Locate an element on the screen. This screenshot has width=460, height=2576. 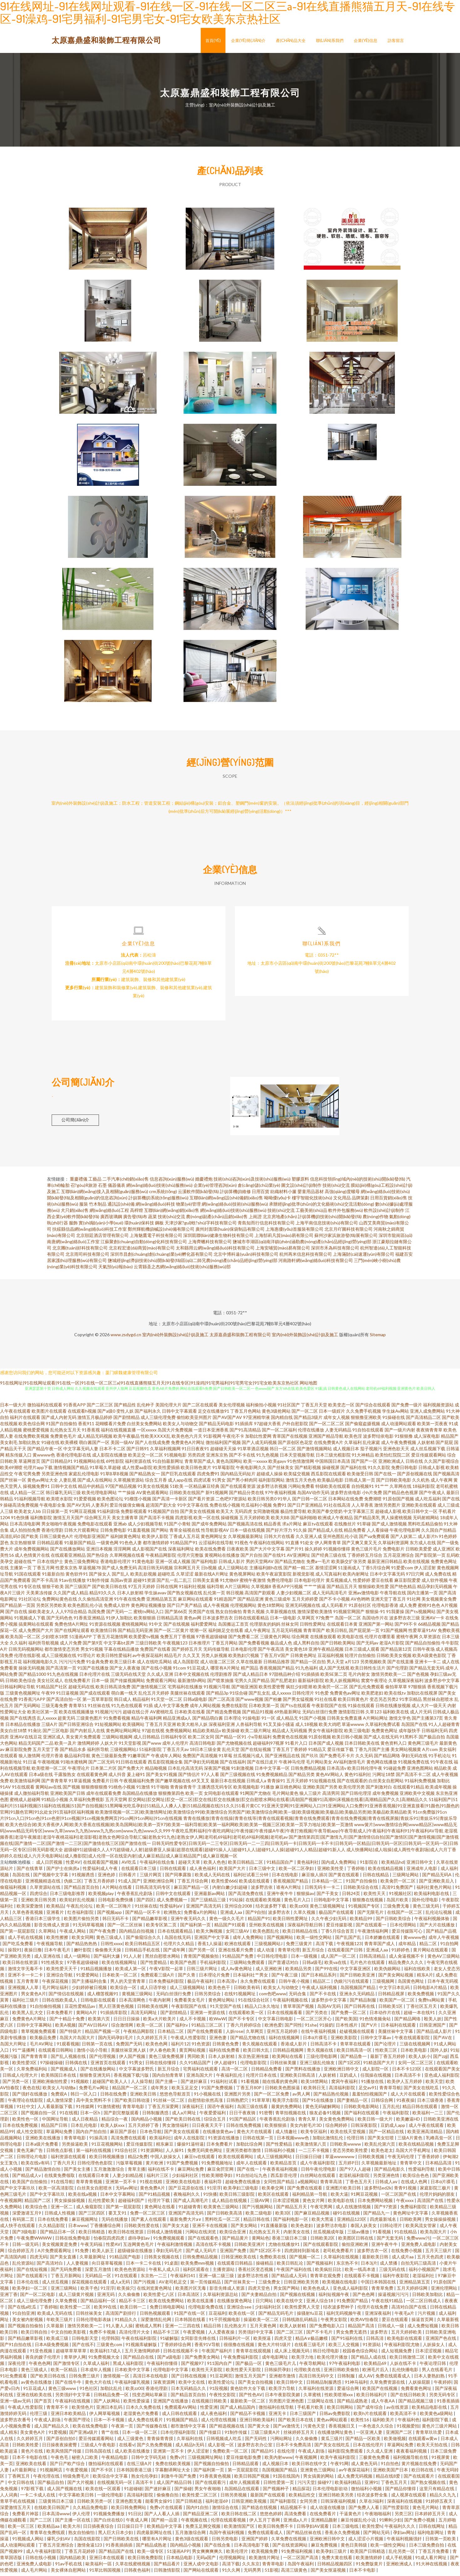
干逼黄色片 is located at coordinates (350, 2516).